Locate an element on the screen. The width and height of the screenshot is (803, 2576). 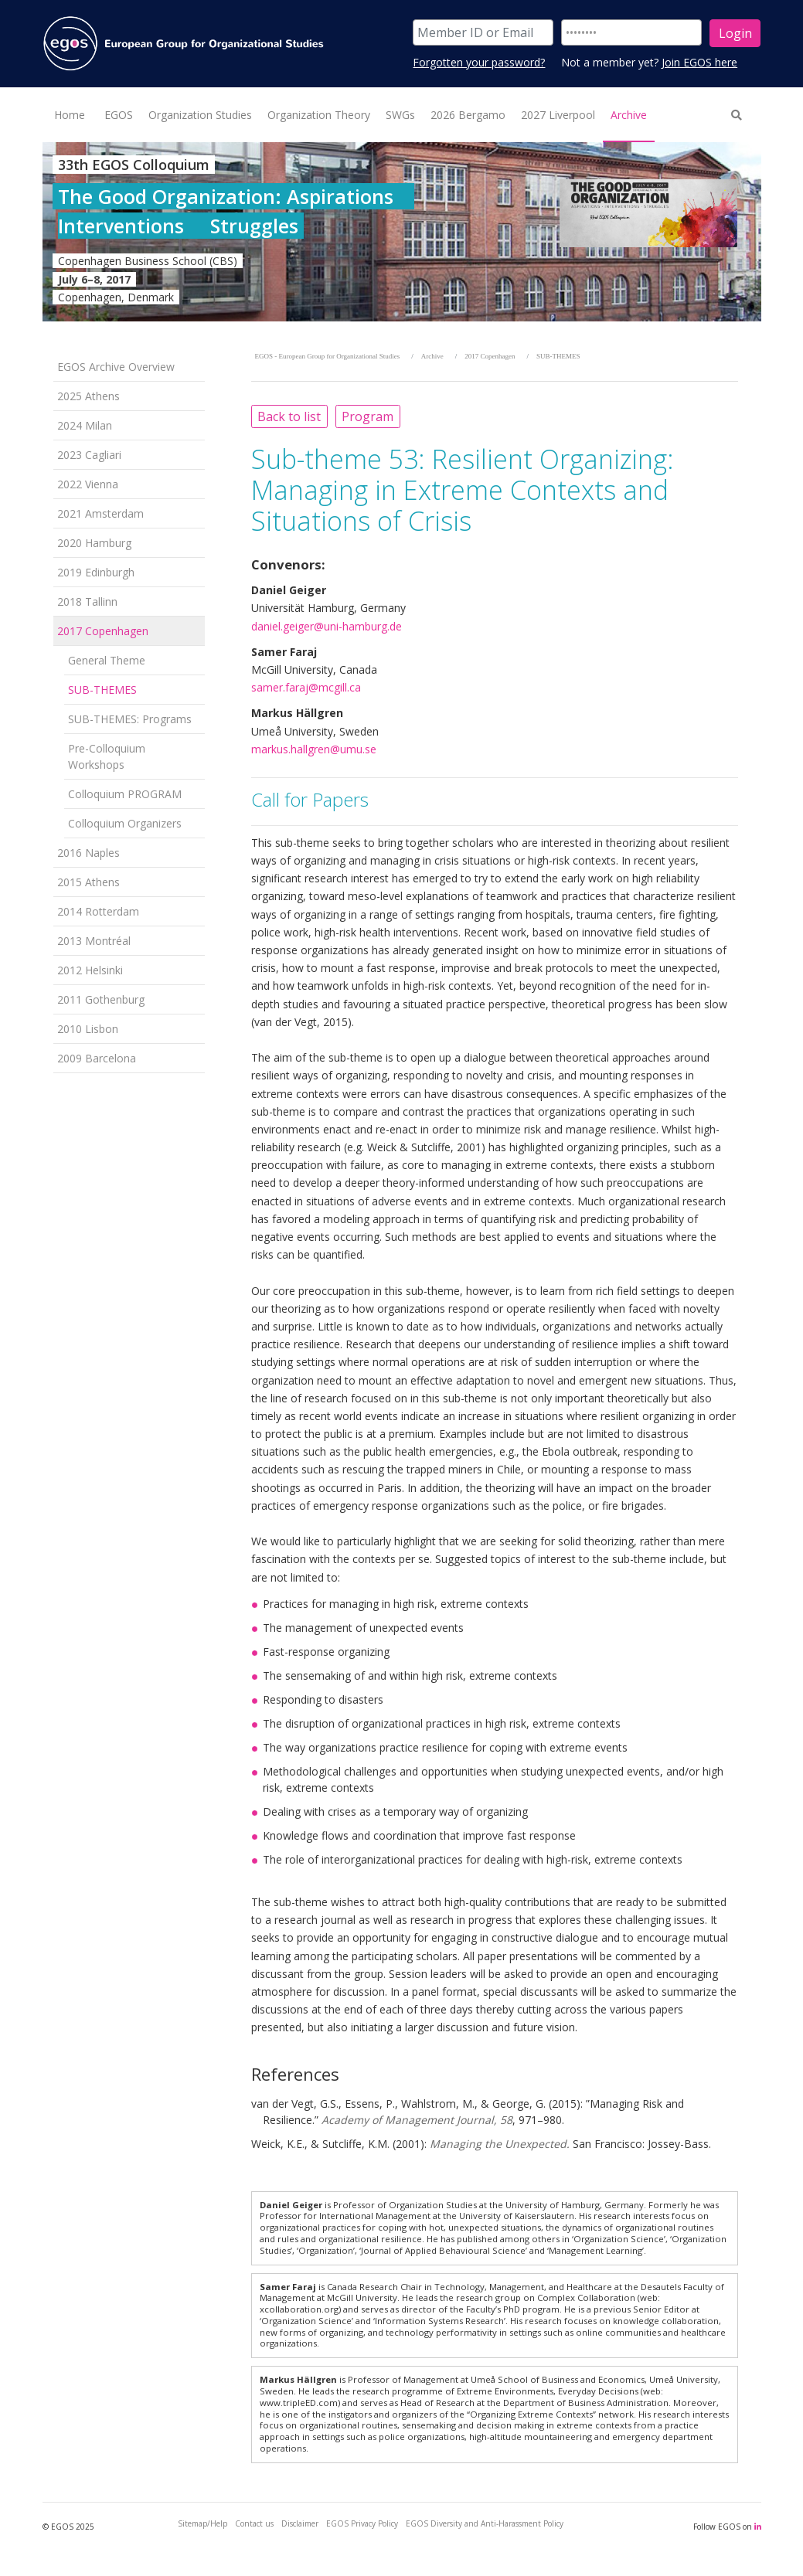
2014 Rotterdam is located at coordinates (98, 911).